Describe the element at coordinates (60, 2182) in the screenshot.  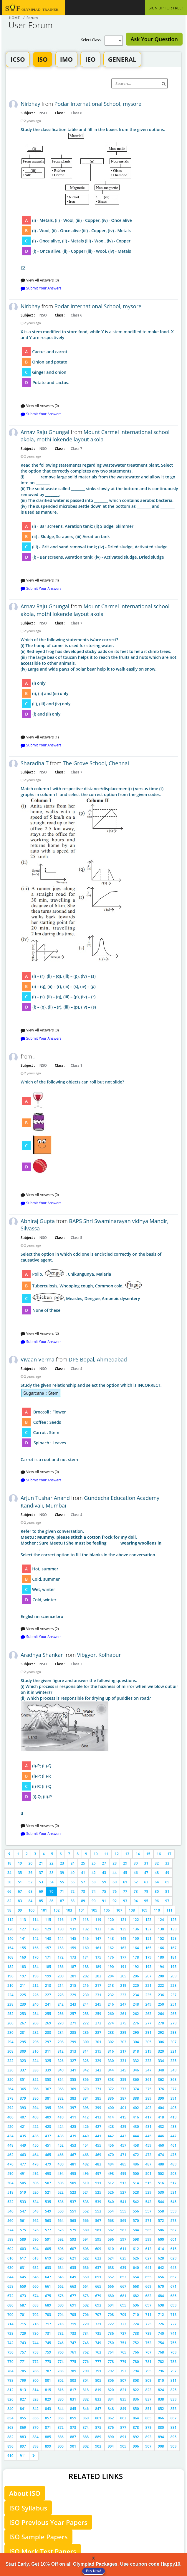
I see `508` at that location.